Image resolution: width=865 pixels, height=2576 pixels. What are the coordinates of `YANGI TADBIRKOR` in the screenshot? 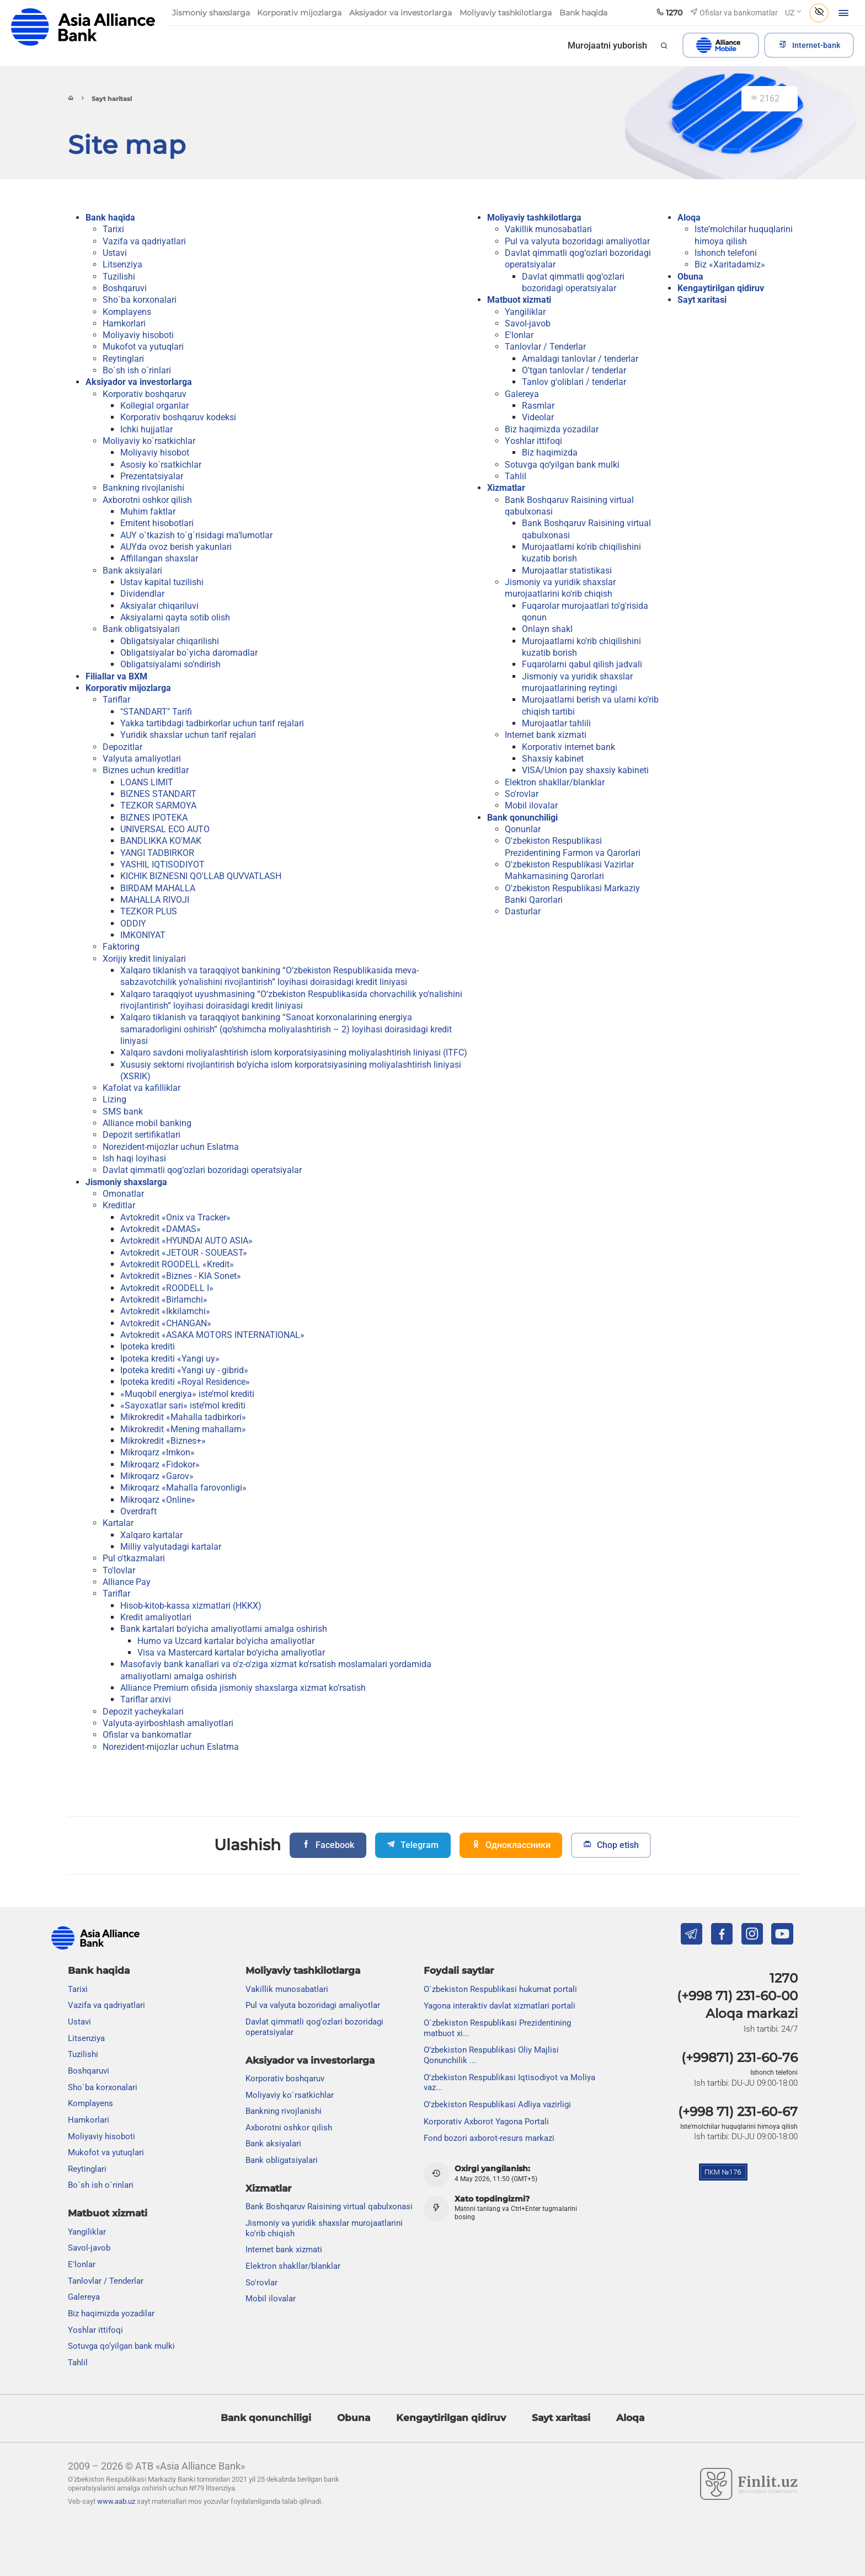 It's located at (157, 853).